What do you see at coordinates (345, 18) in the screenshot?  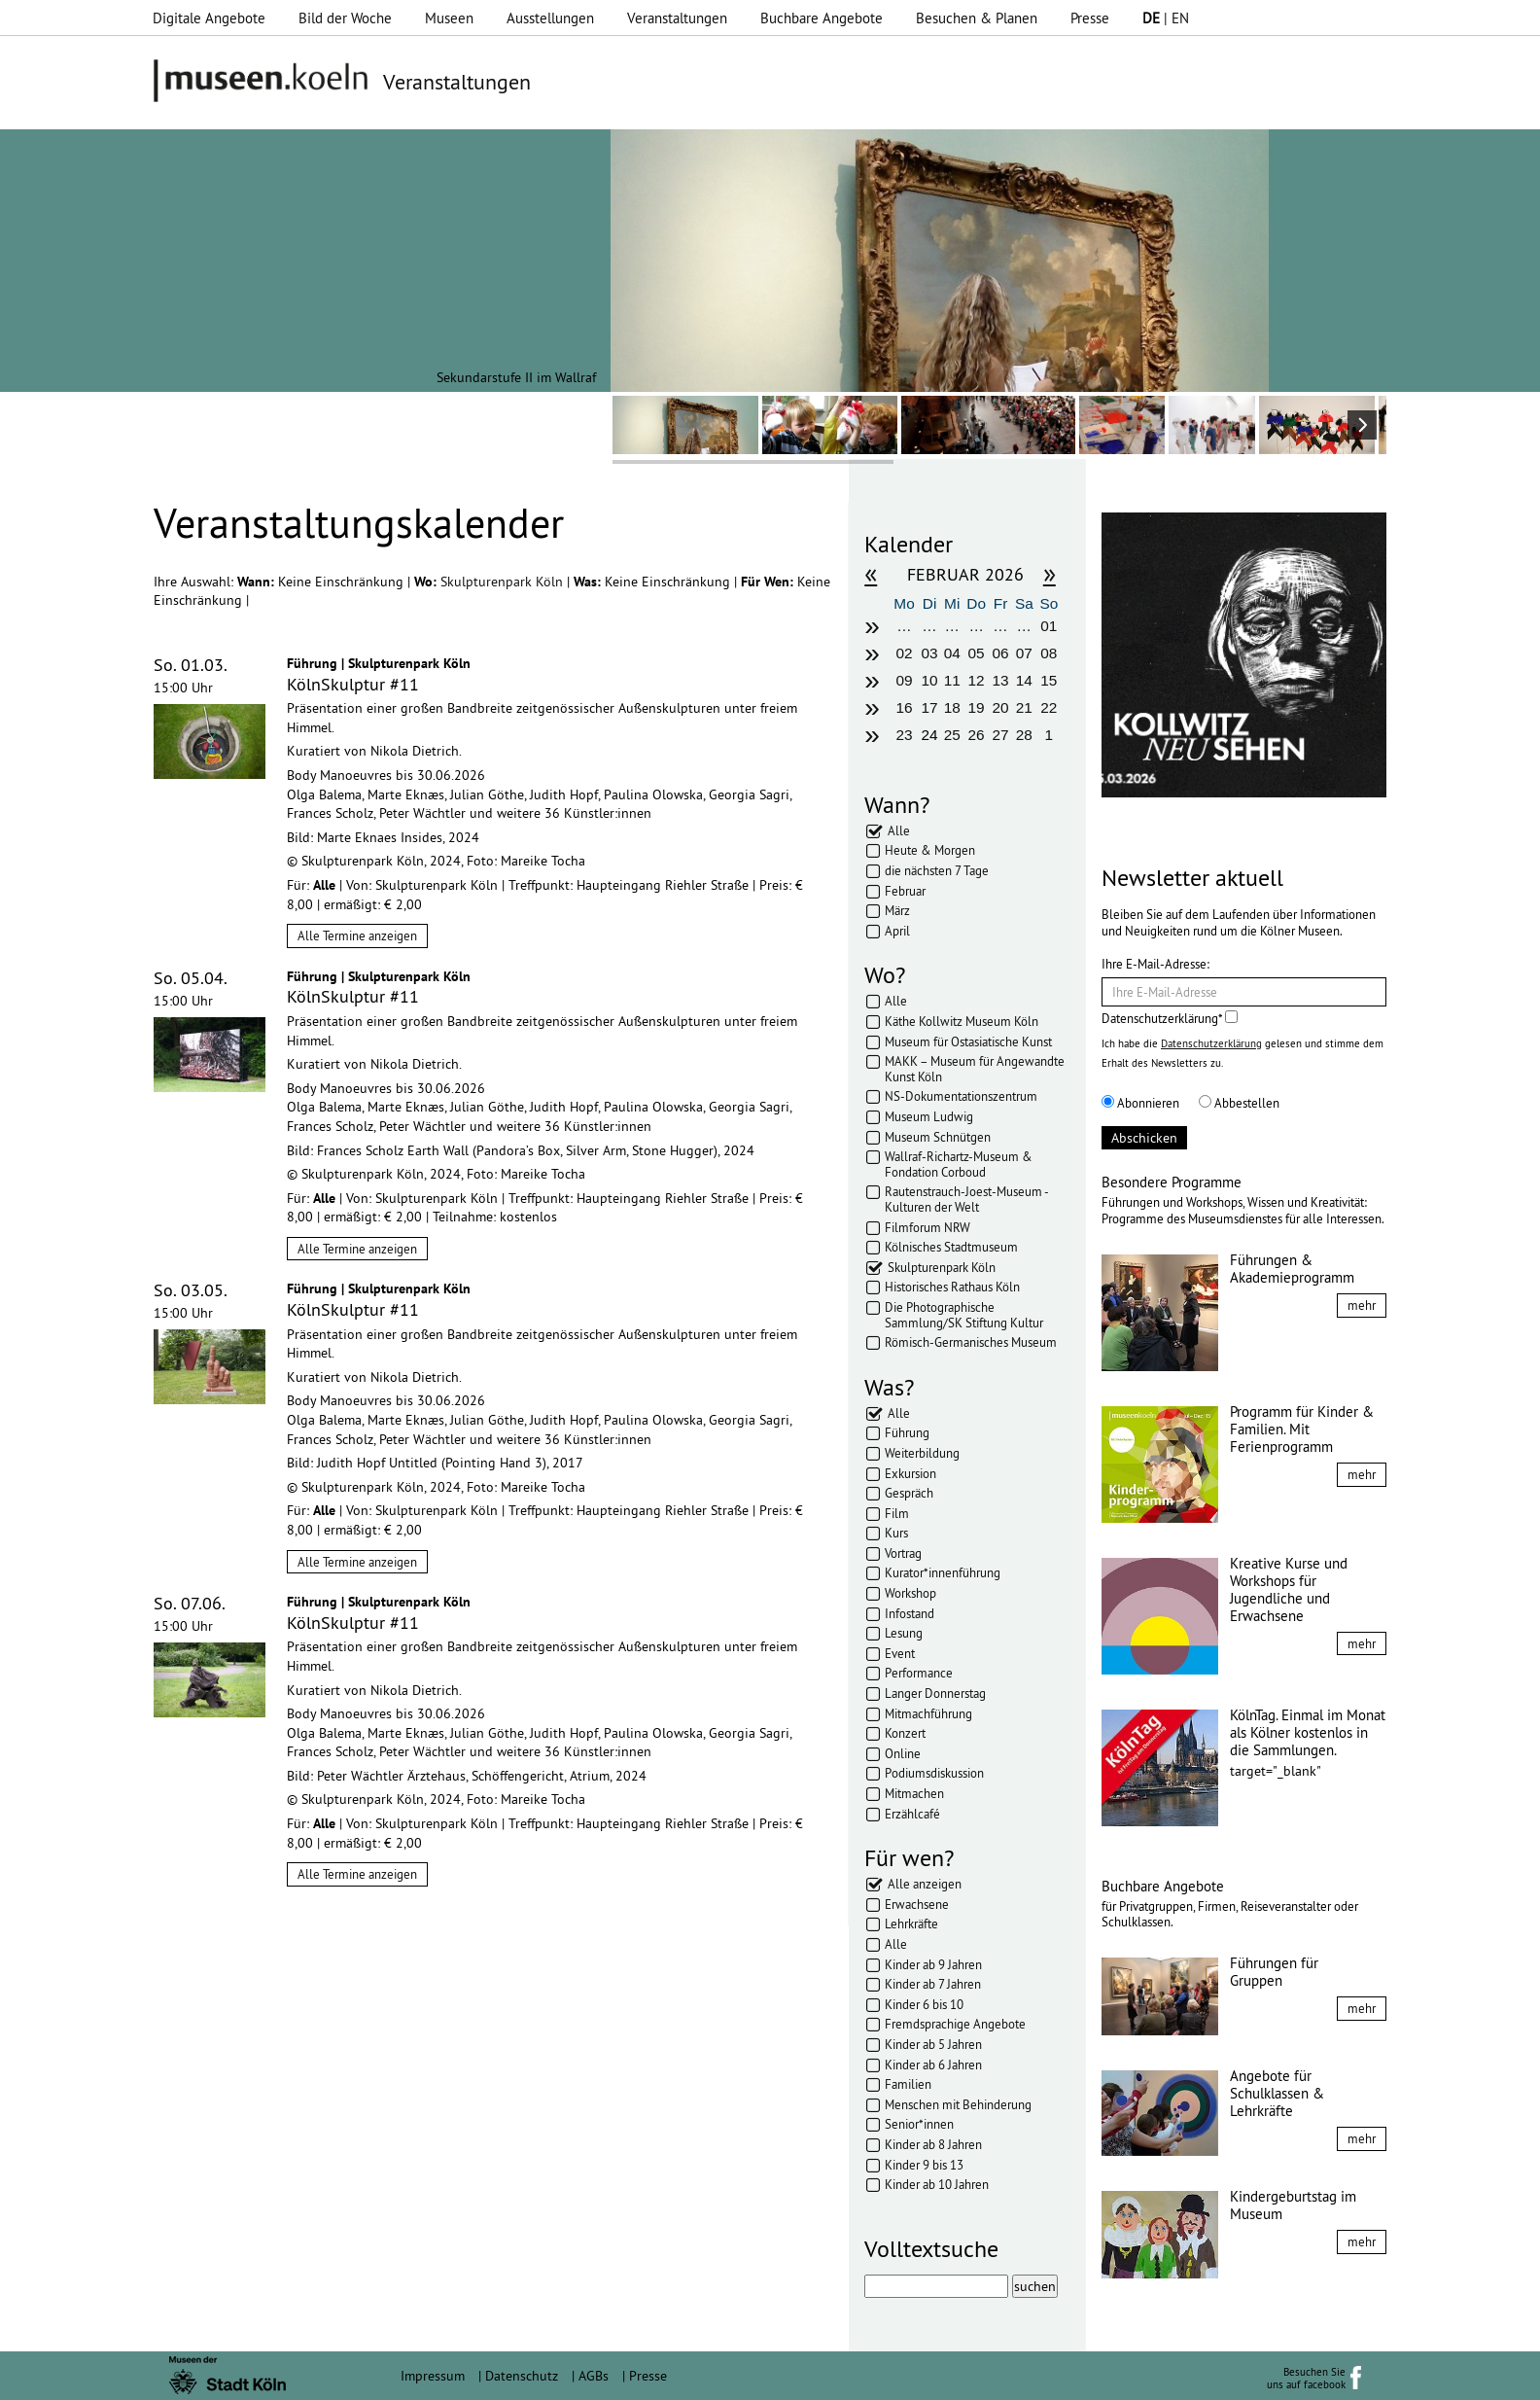 I see `Bild der Woche` at bounding box center [345, 18].